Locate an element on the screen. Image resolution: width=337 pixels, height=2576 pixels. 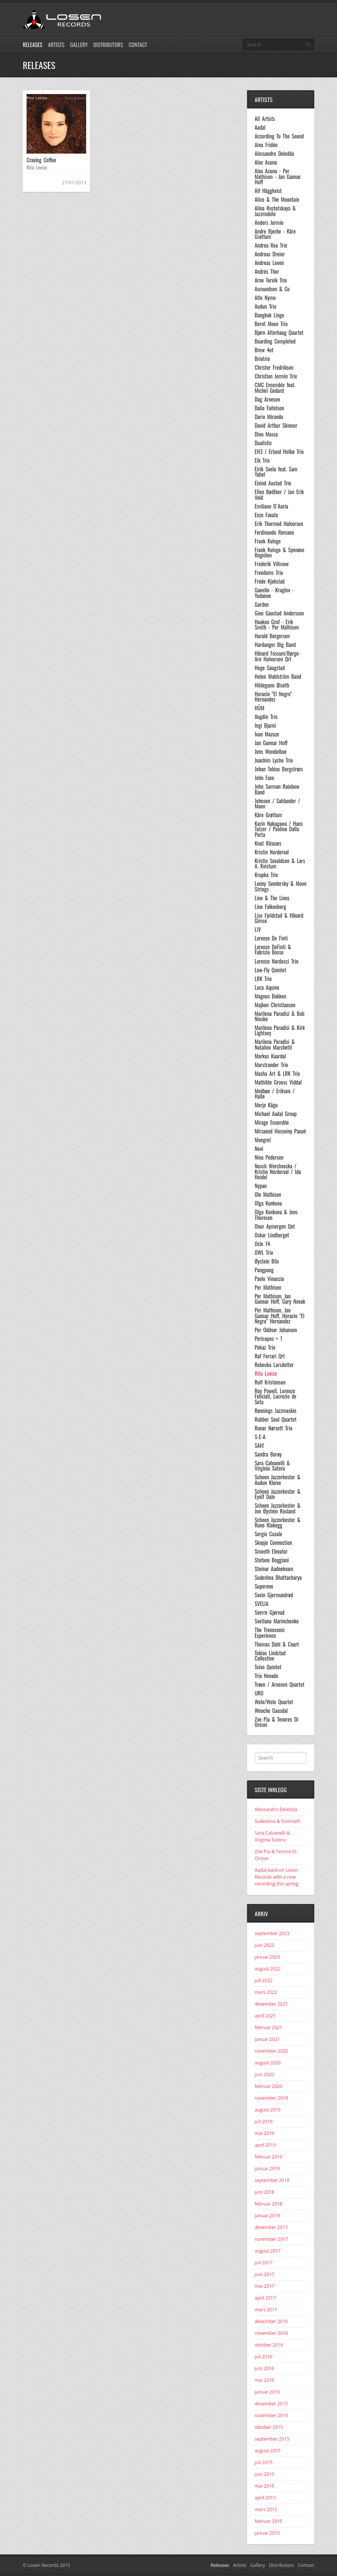
Bernt Moen Trio is located at coordinates (271, 324).